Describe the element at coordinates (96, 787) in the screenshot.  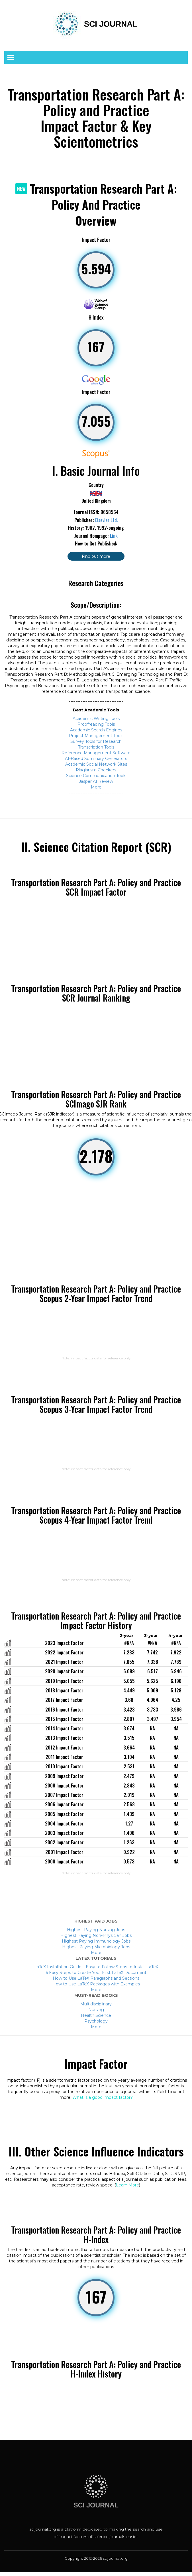
I see `More` at that location.